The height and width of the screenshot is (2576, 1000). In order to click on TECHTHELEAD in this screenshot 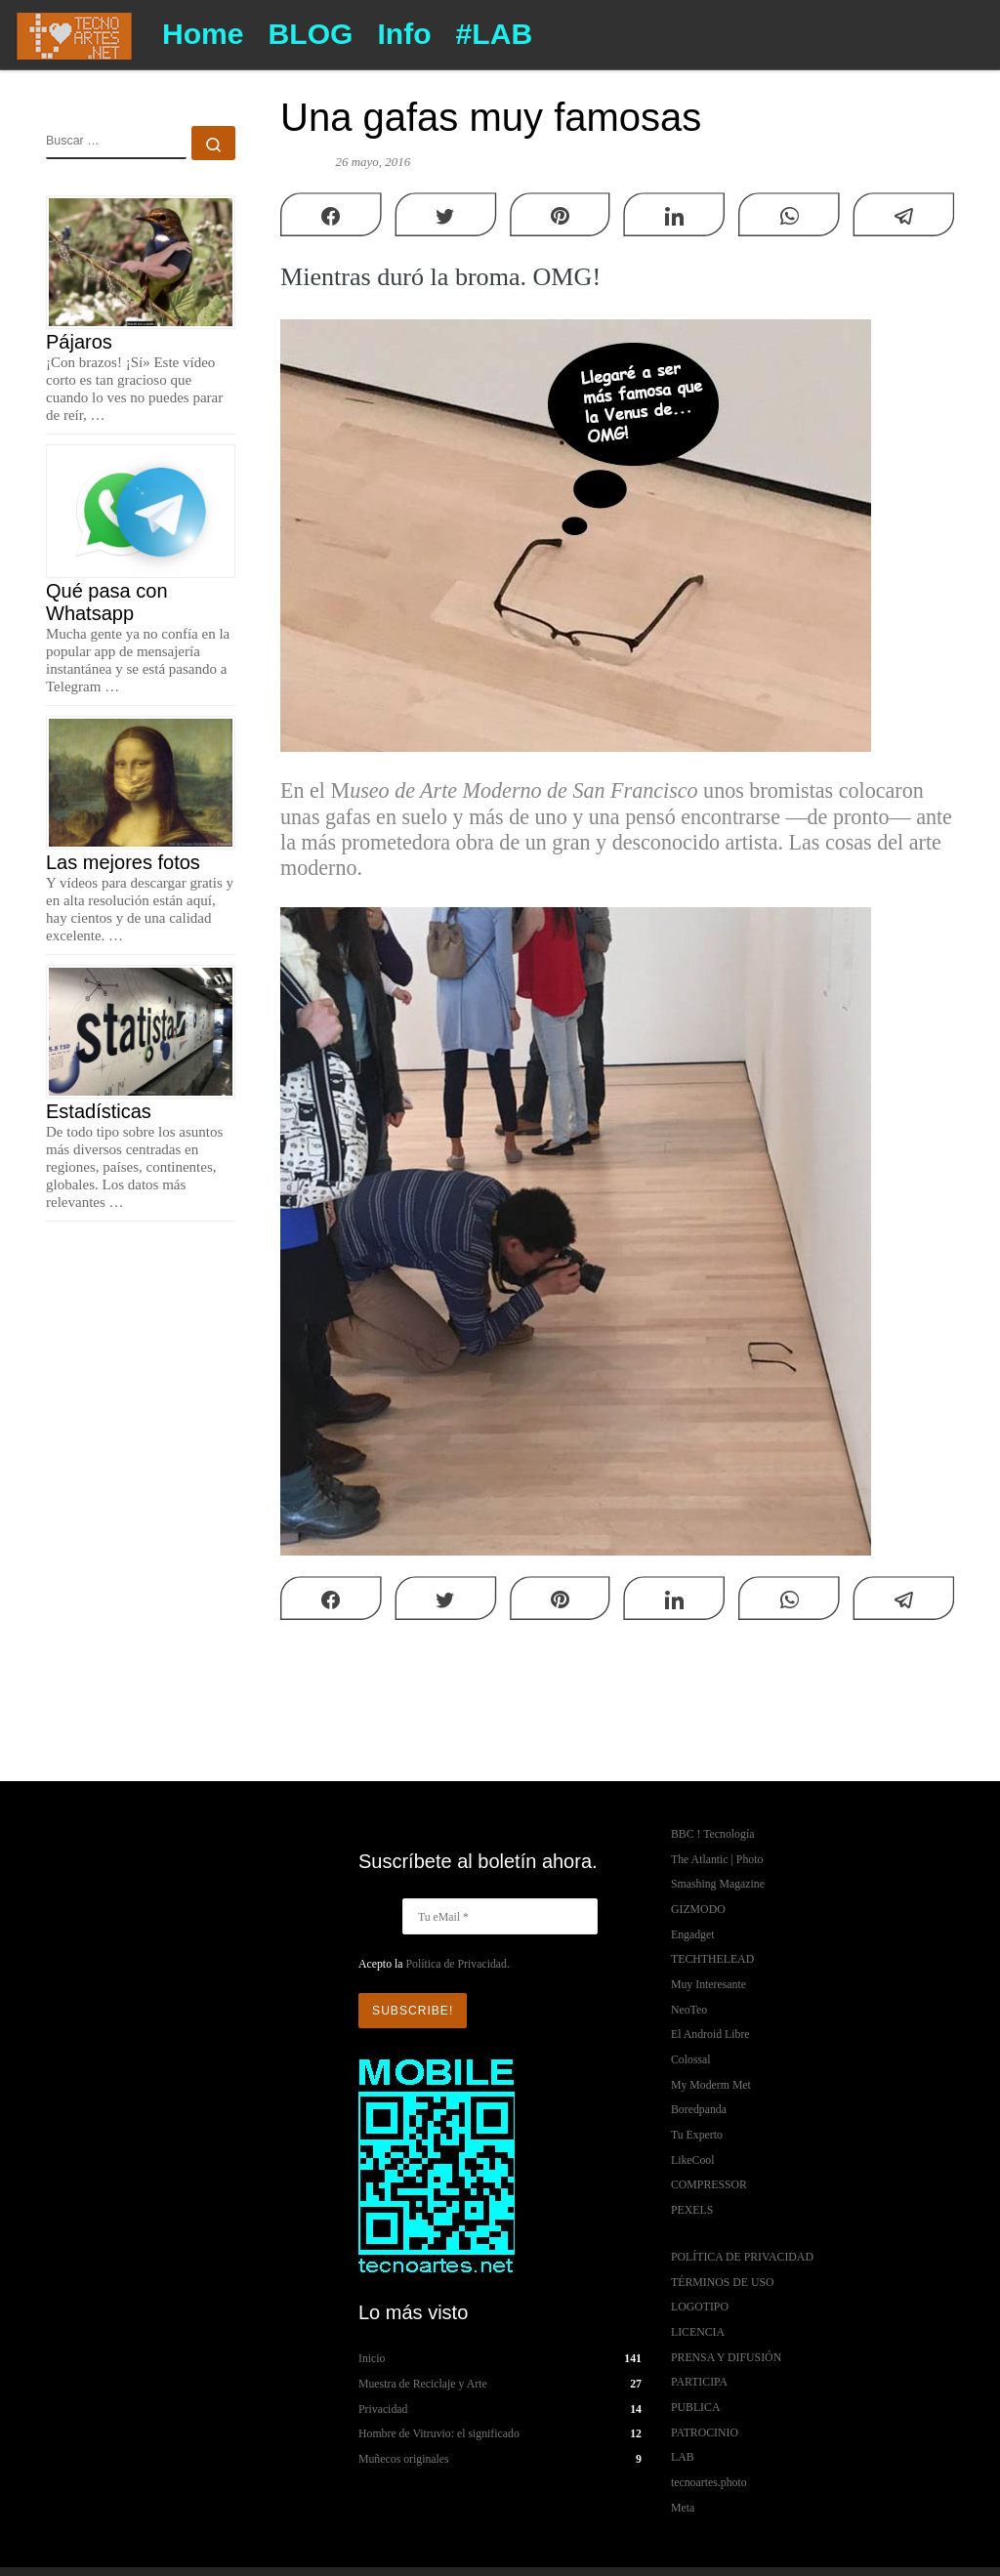, I will do `click(712, 1959)`.